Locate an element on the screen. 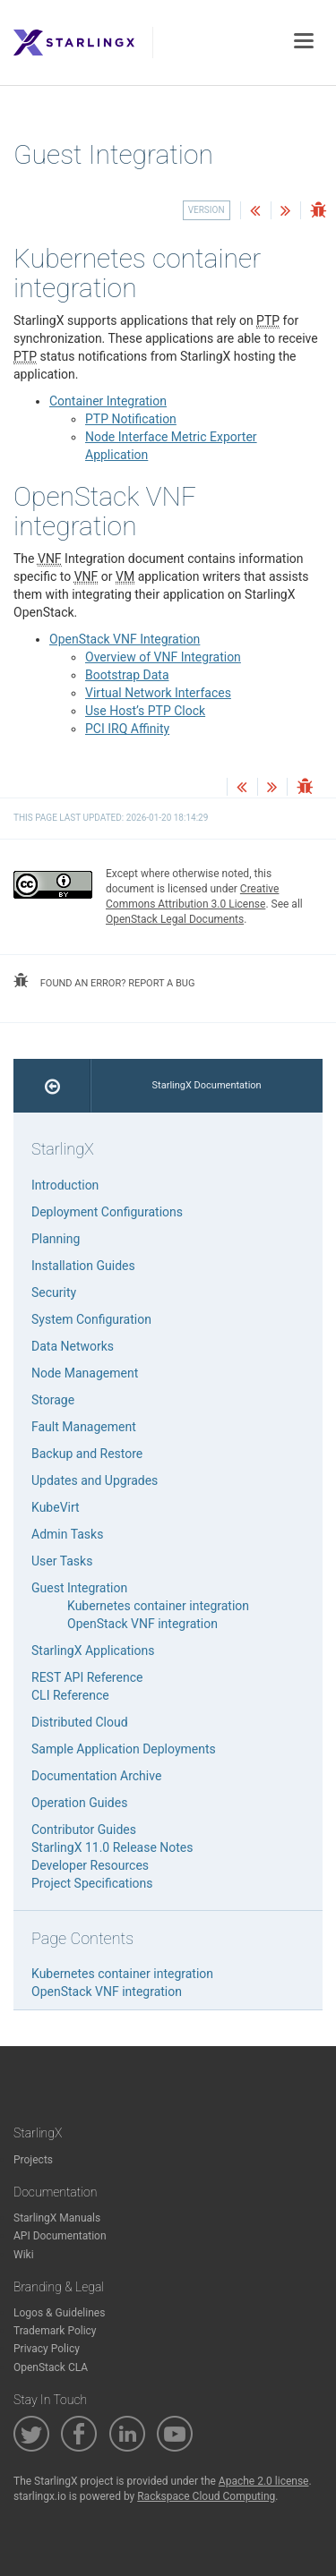 This screenshot has height=2576, width=336. OpenStack VNF Integration is located at coordinates (124, 639).